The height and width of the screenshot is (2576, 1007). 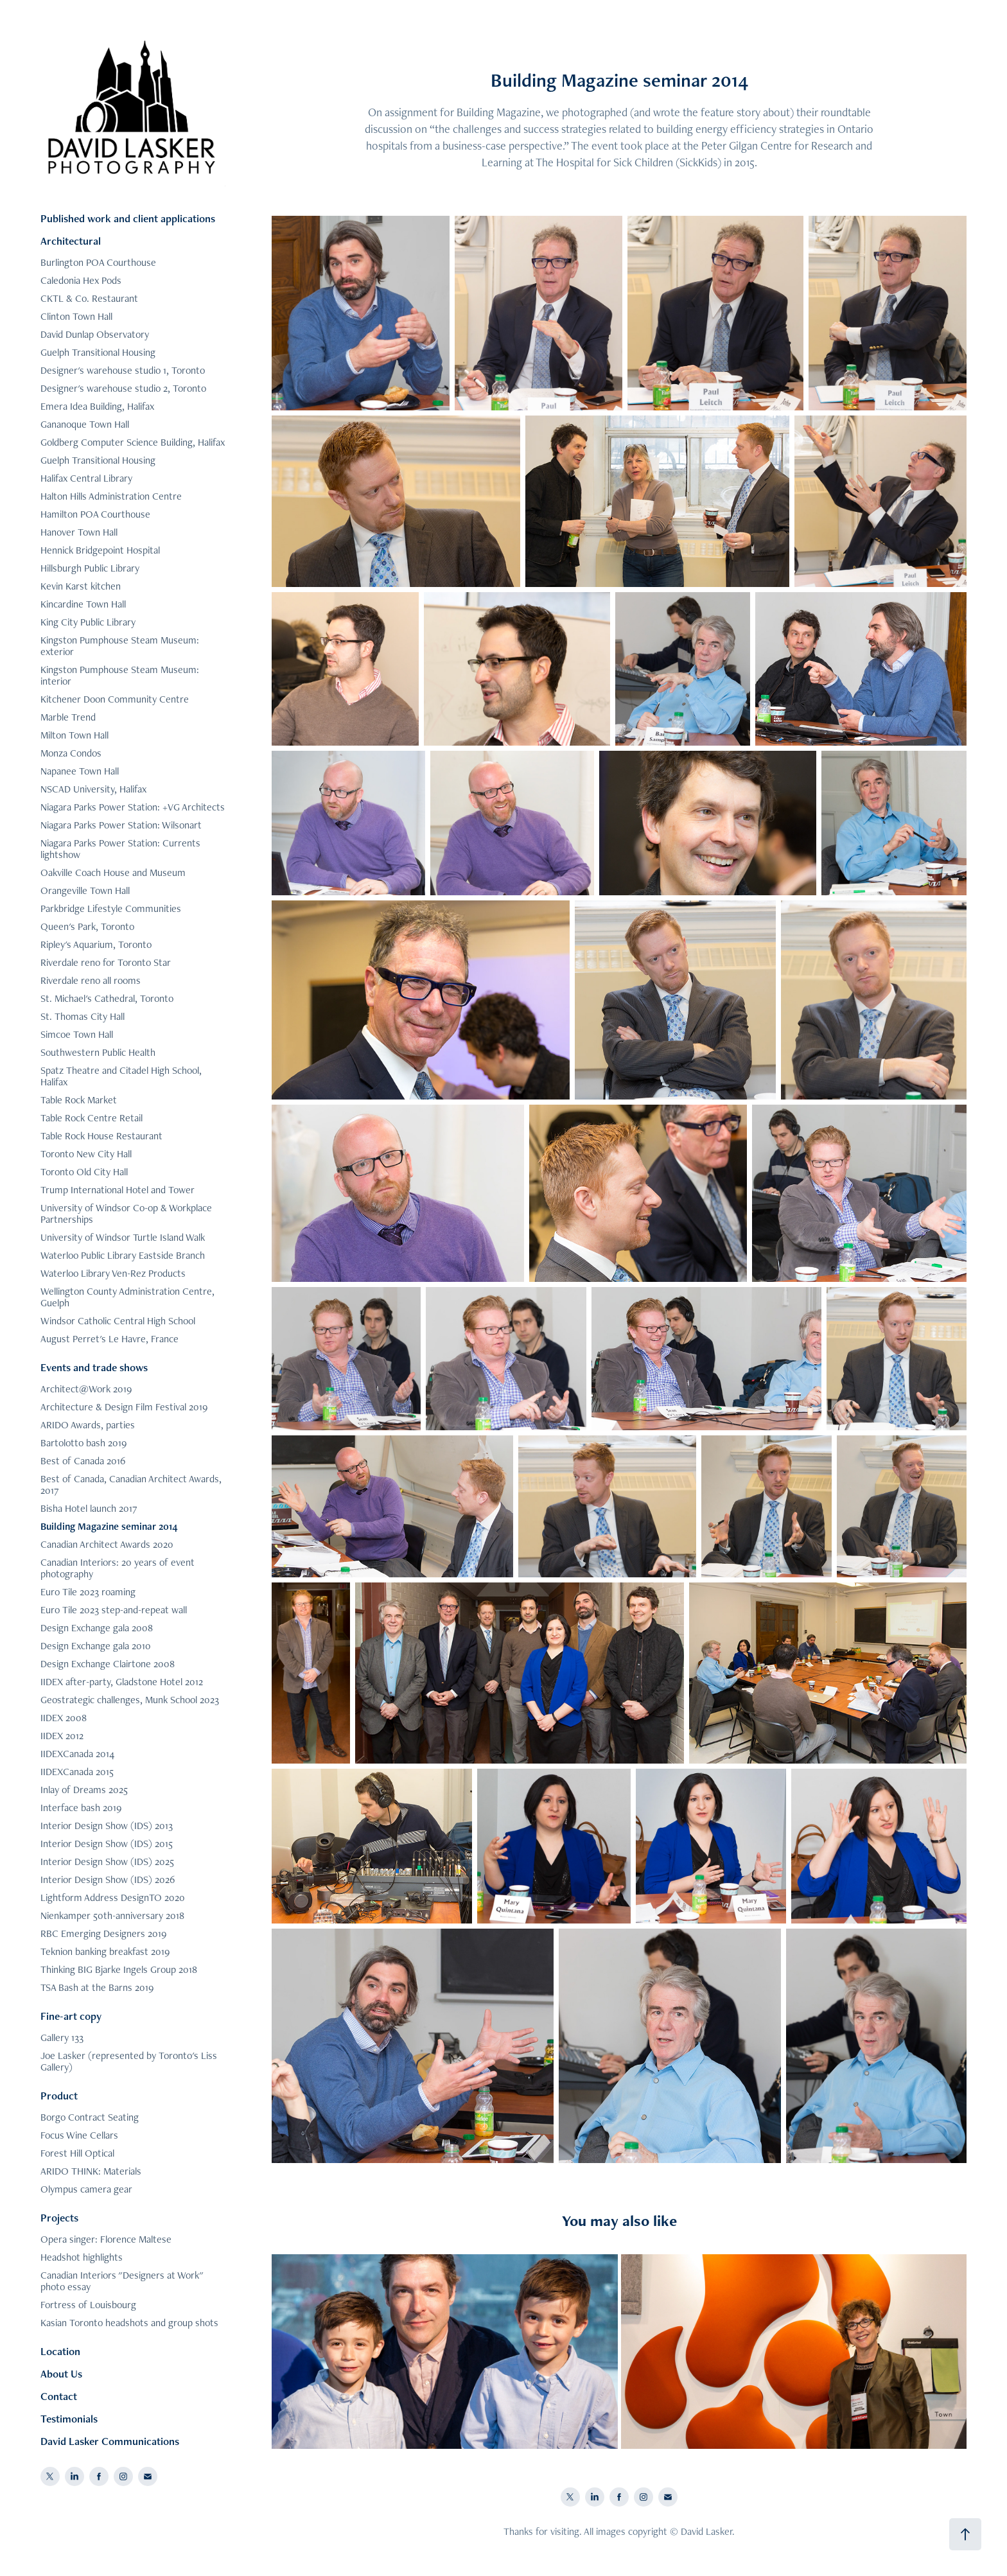 I want to click on Thinking BIG Bjarke Ingels Group 2018, so click(x=118, y=1969).